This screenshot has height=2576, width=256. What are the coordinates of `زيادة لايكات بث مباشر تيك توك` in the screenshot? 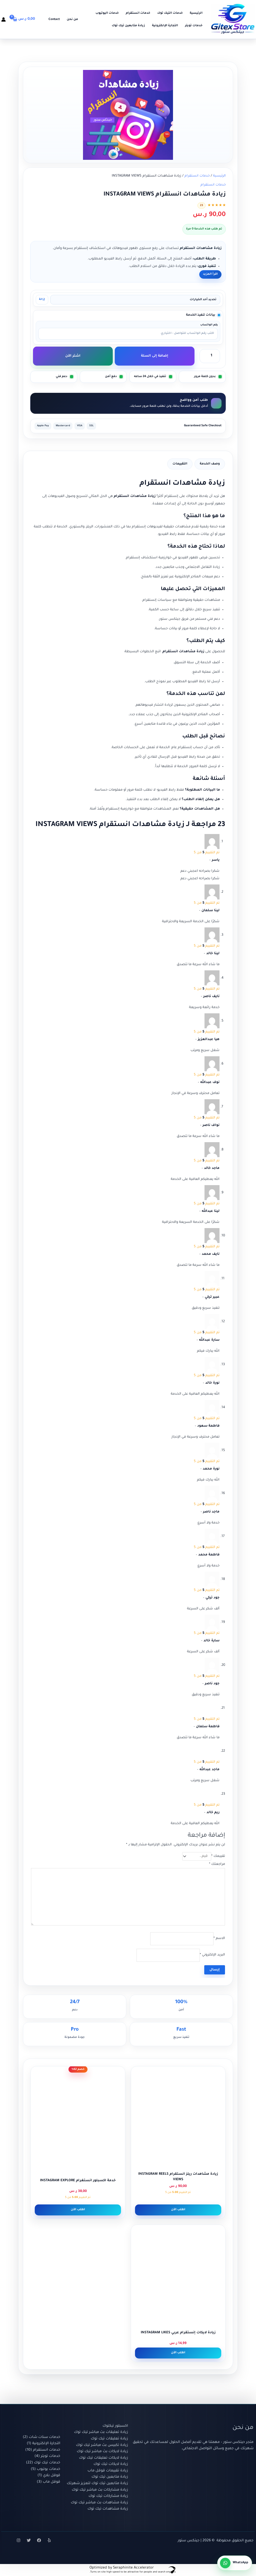 It's located at (102, 2452).